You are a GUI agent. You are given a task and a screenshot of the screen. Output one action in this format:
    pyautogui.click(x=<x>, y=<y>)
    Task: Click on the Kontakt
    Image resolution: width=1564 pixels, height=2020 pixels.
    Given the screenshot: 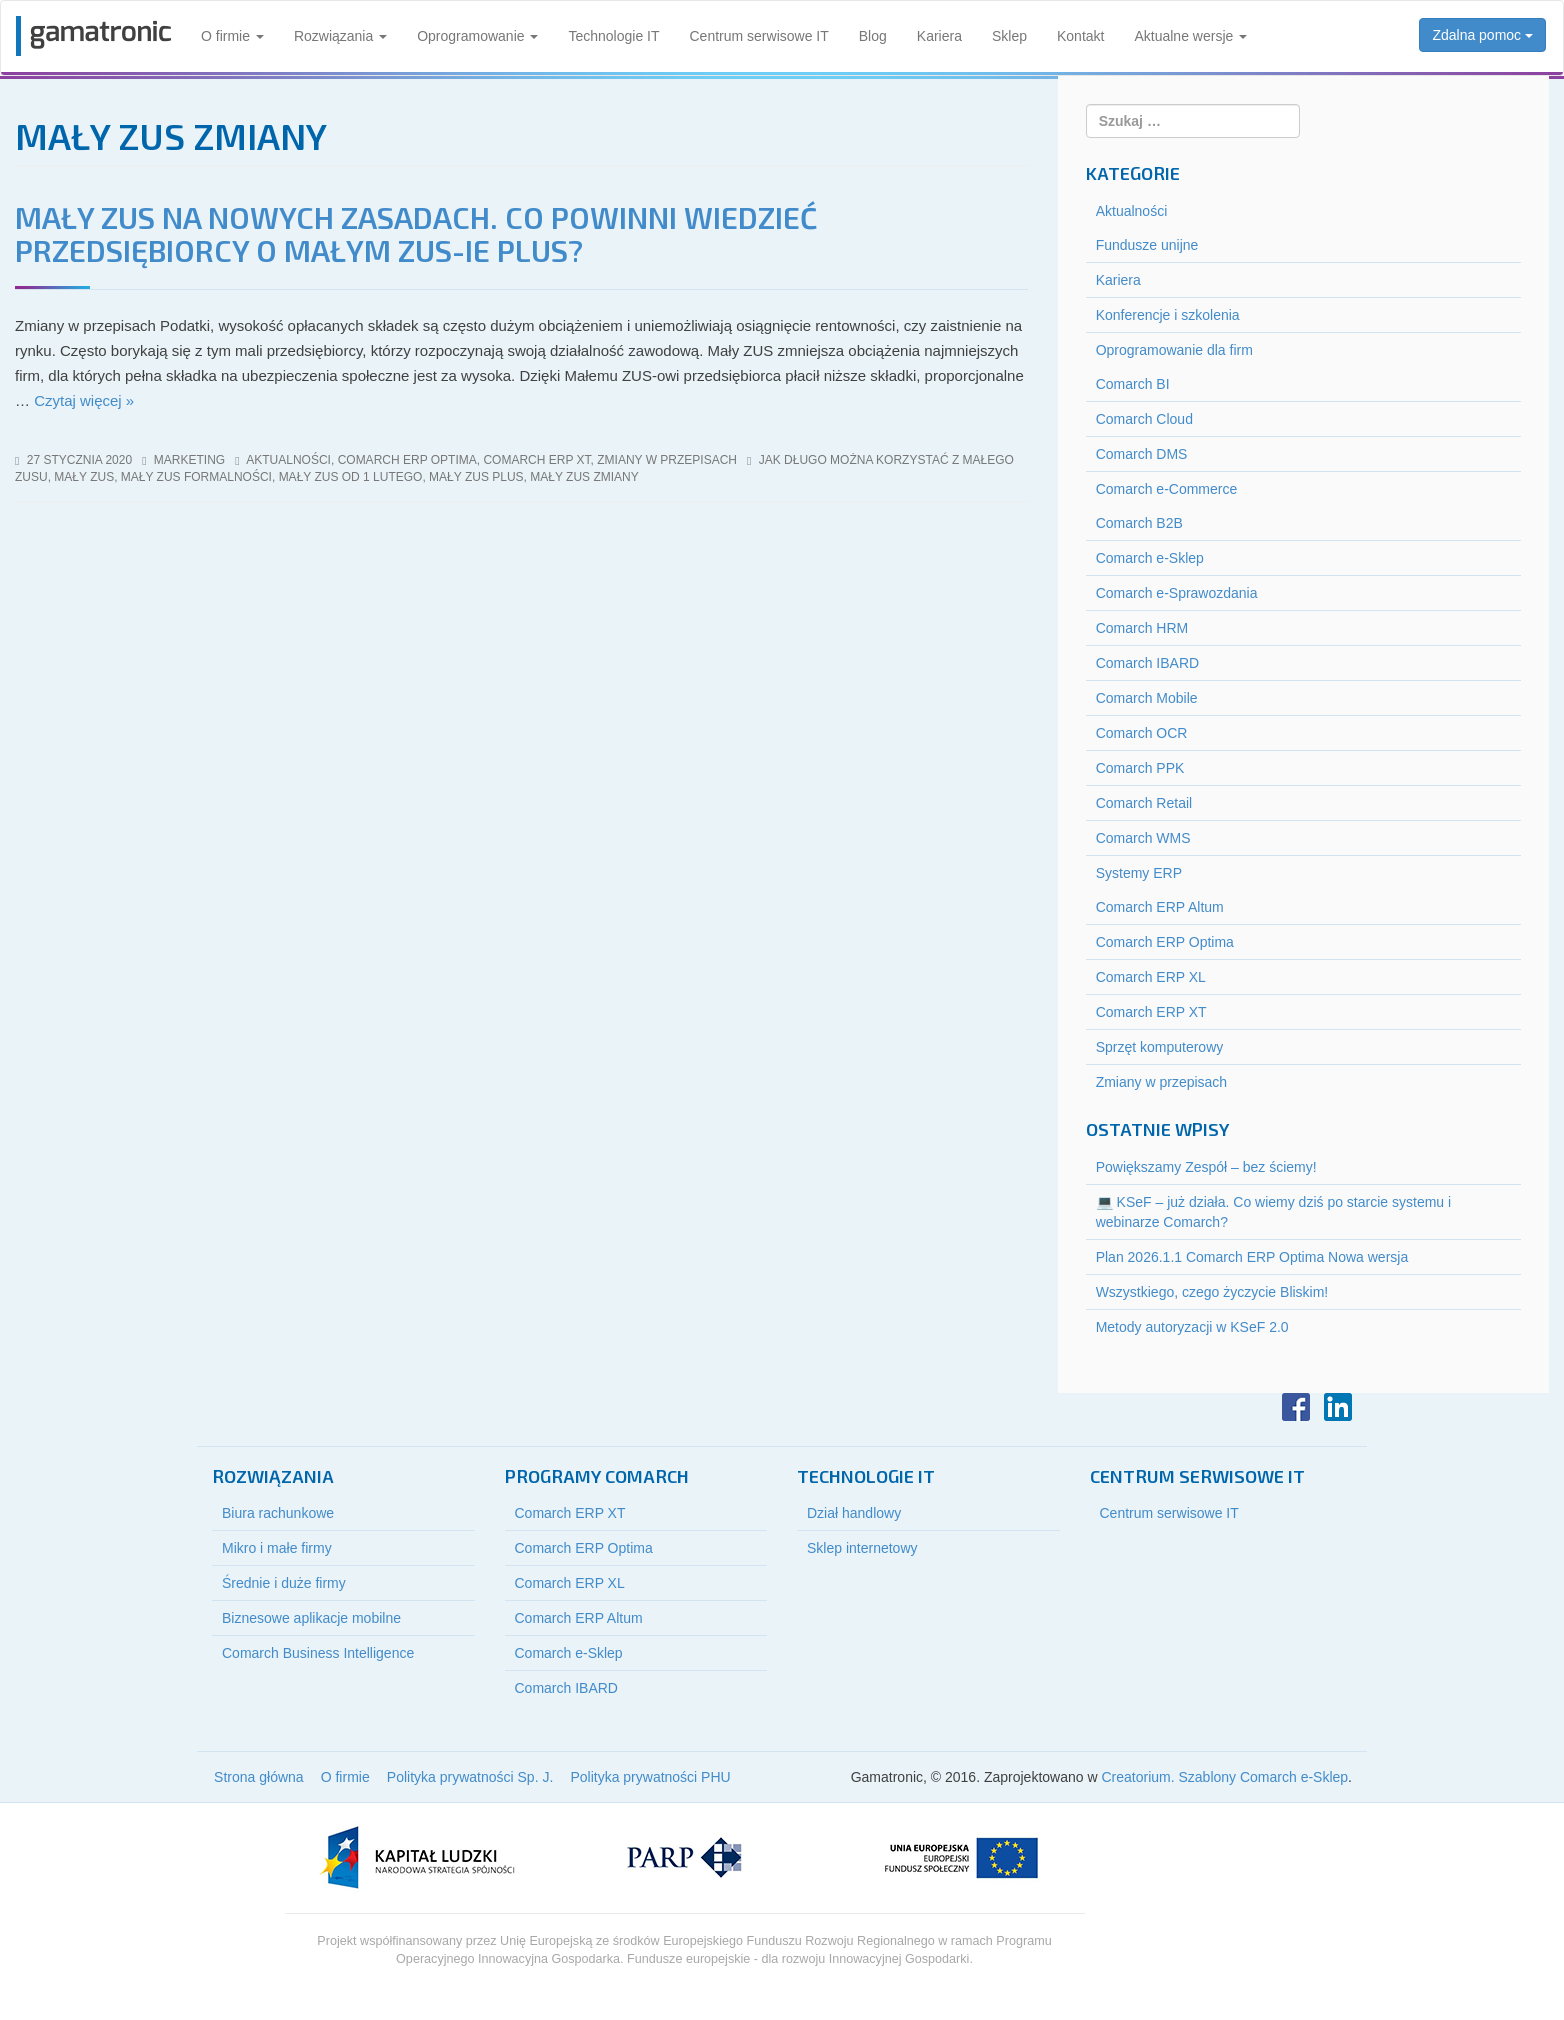 What is the action you would take?
    pyautogui.click(x=1080, y=36)
    